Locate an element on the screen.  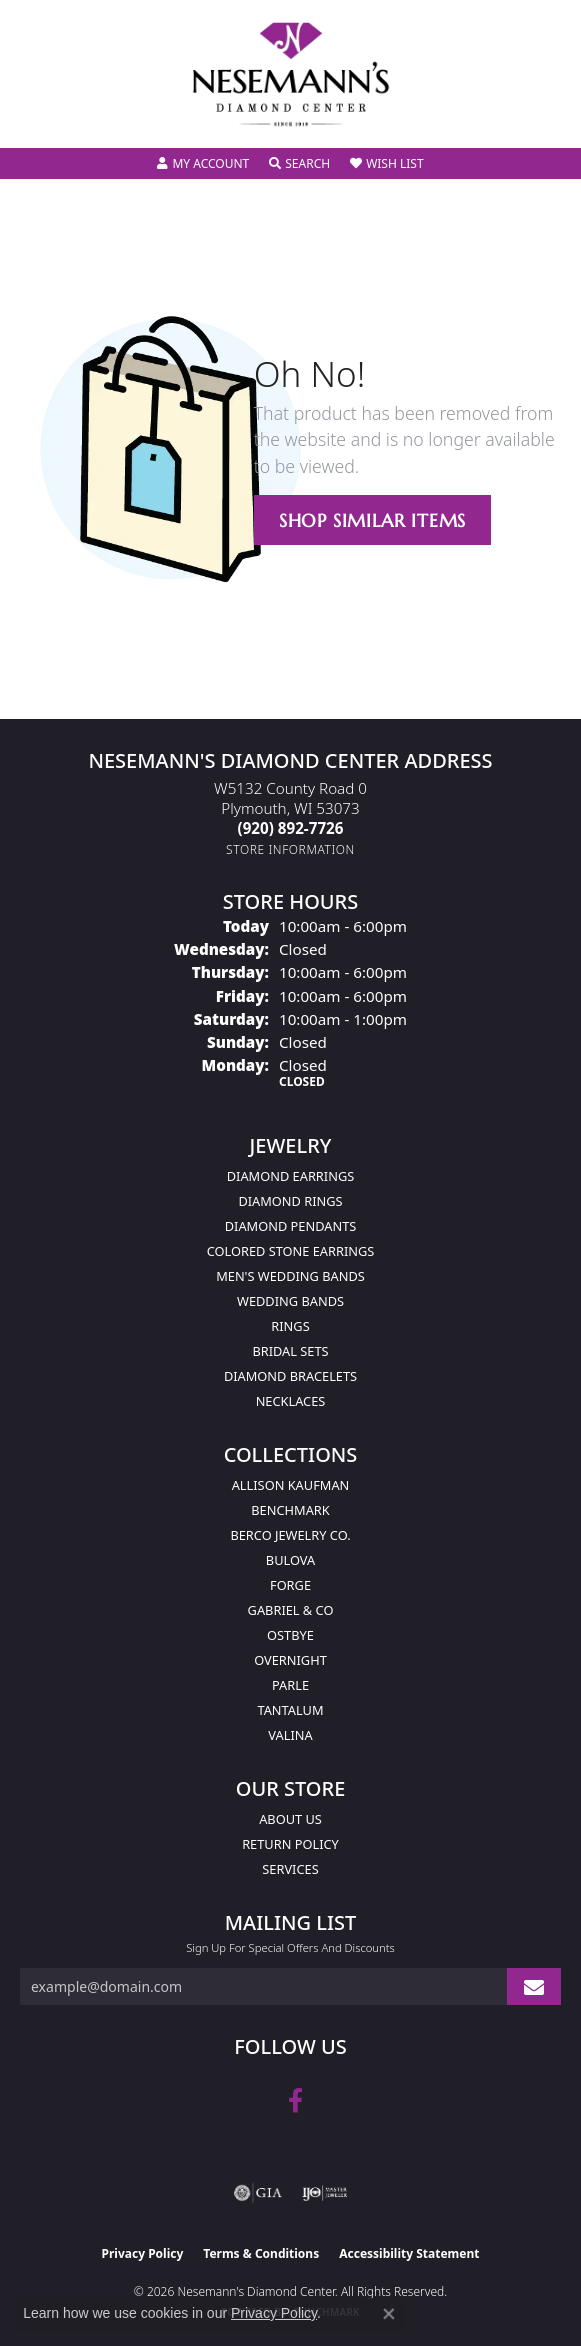
Benchmark [menuitem] is located at coordinates (290, 1510).